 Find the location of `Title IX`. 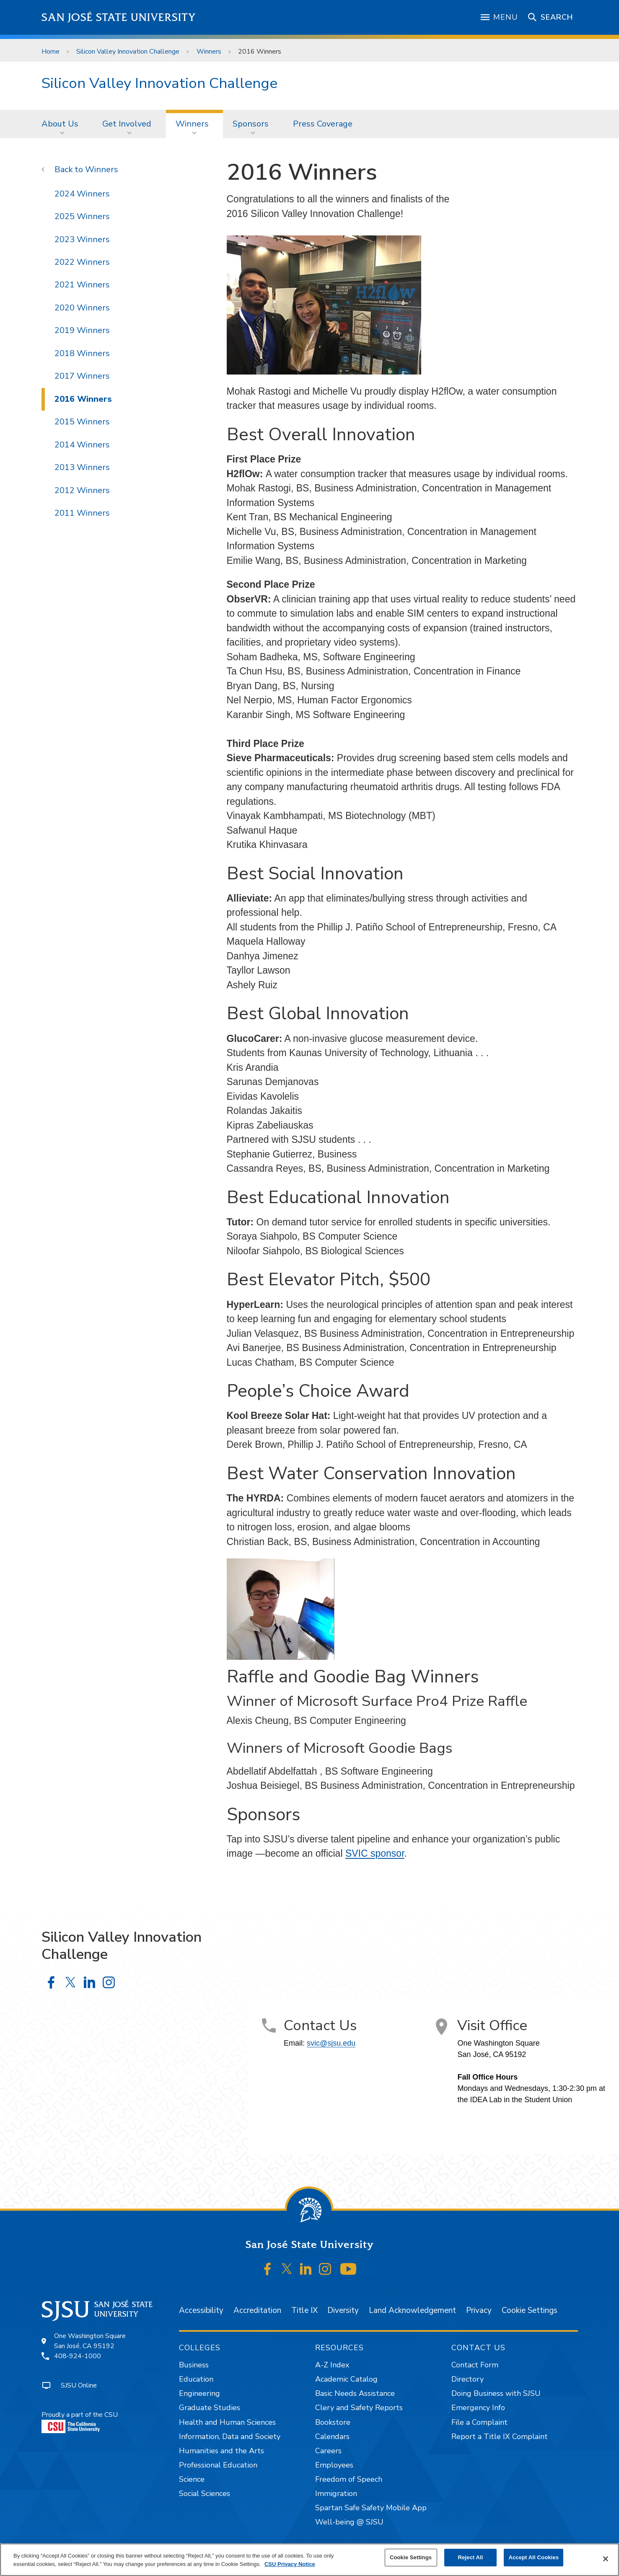

Title IX is located at coordinates (304, 2310).